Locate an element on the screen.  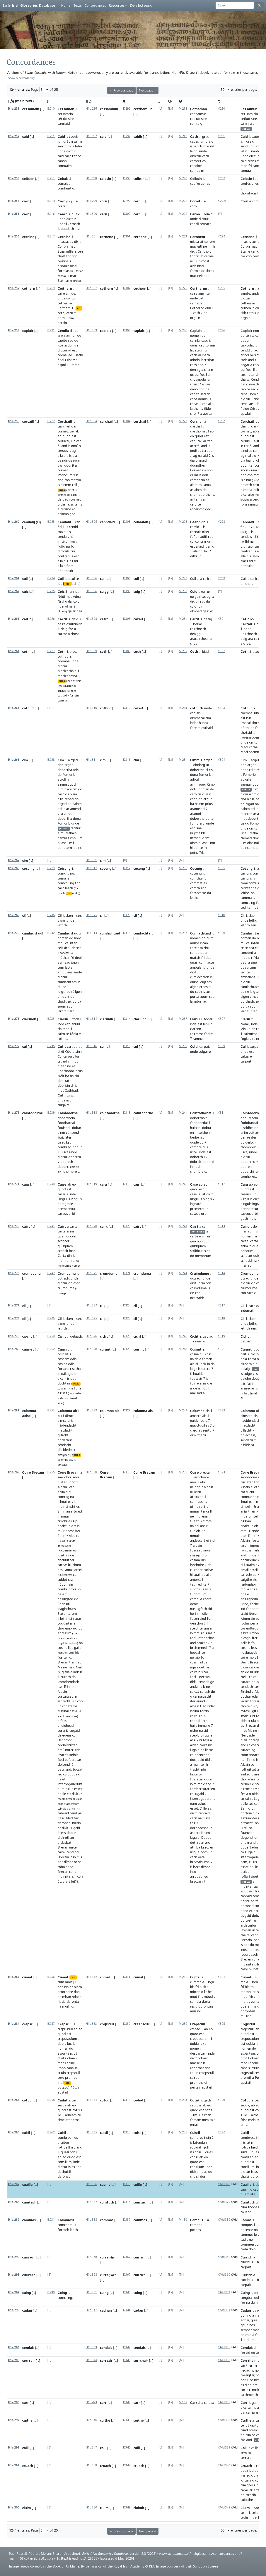
thuar is located at coordinates (249, 727).